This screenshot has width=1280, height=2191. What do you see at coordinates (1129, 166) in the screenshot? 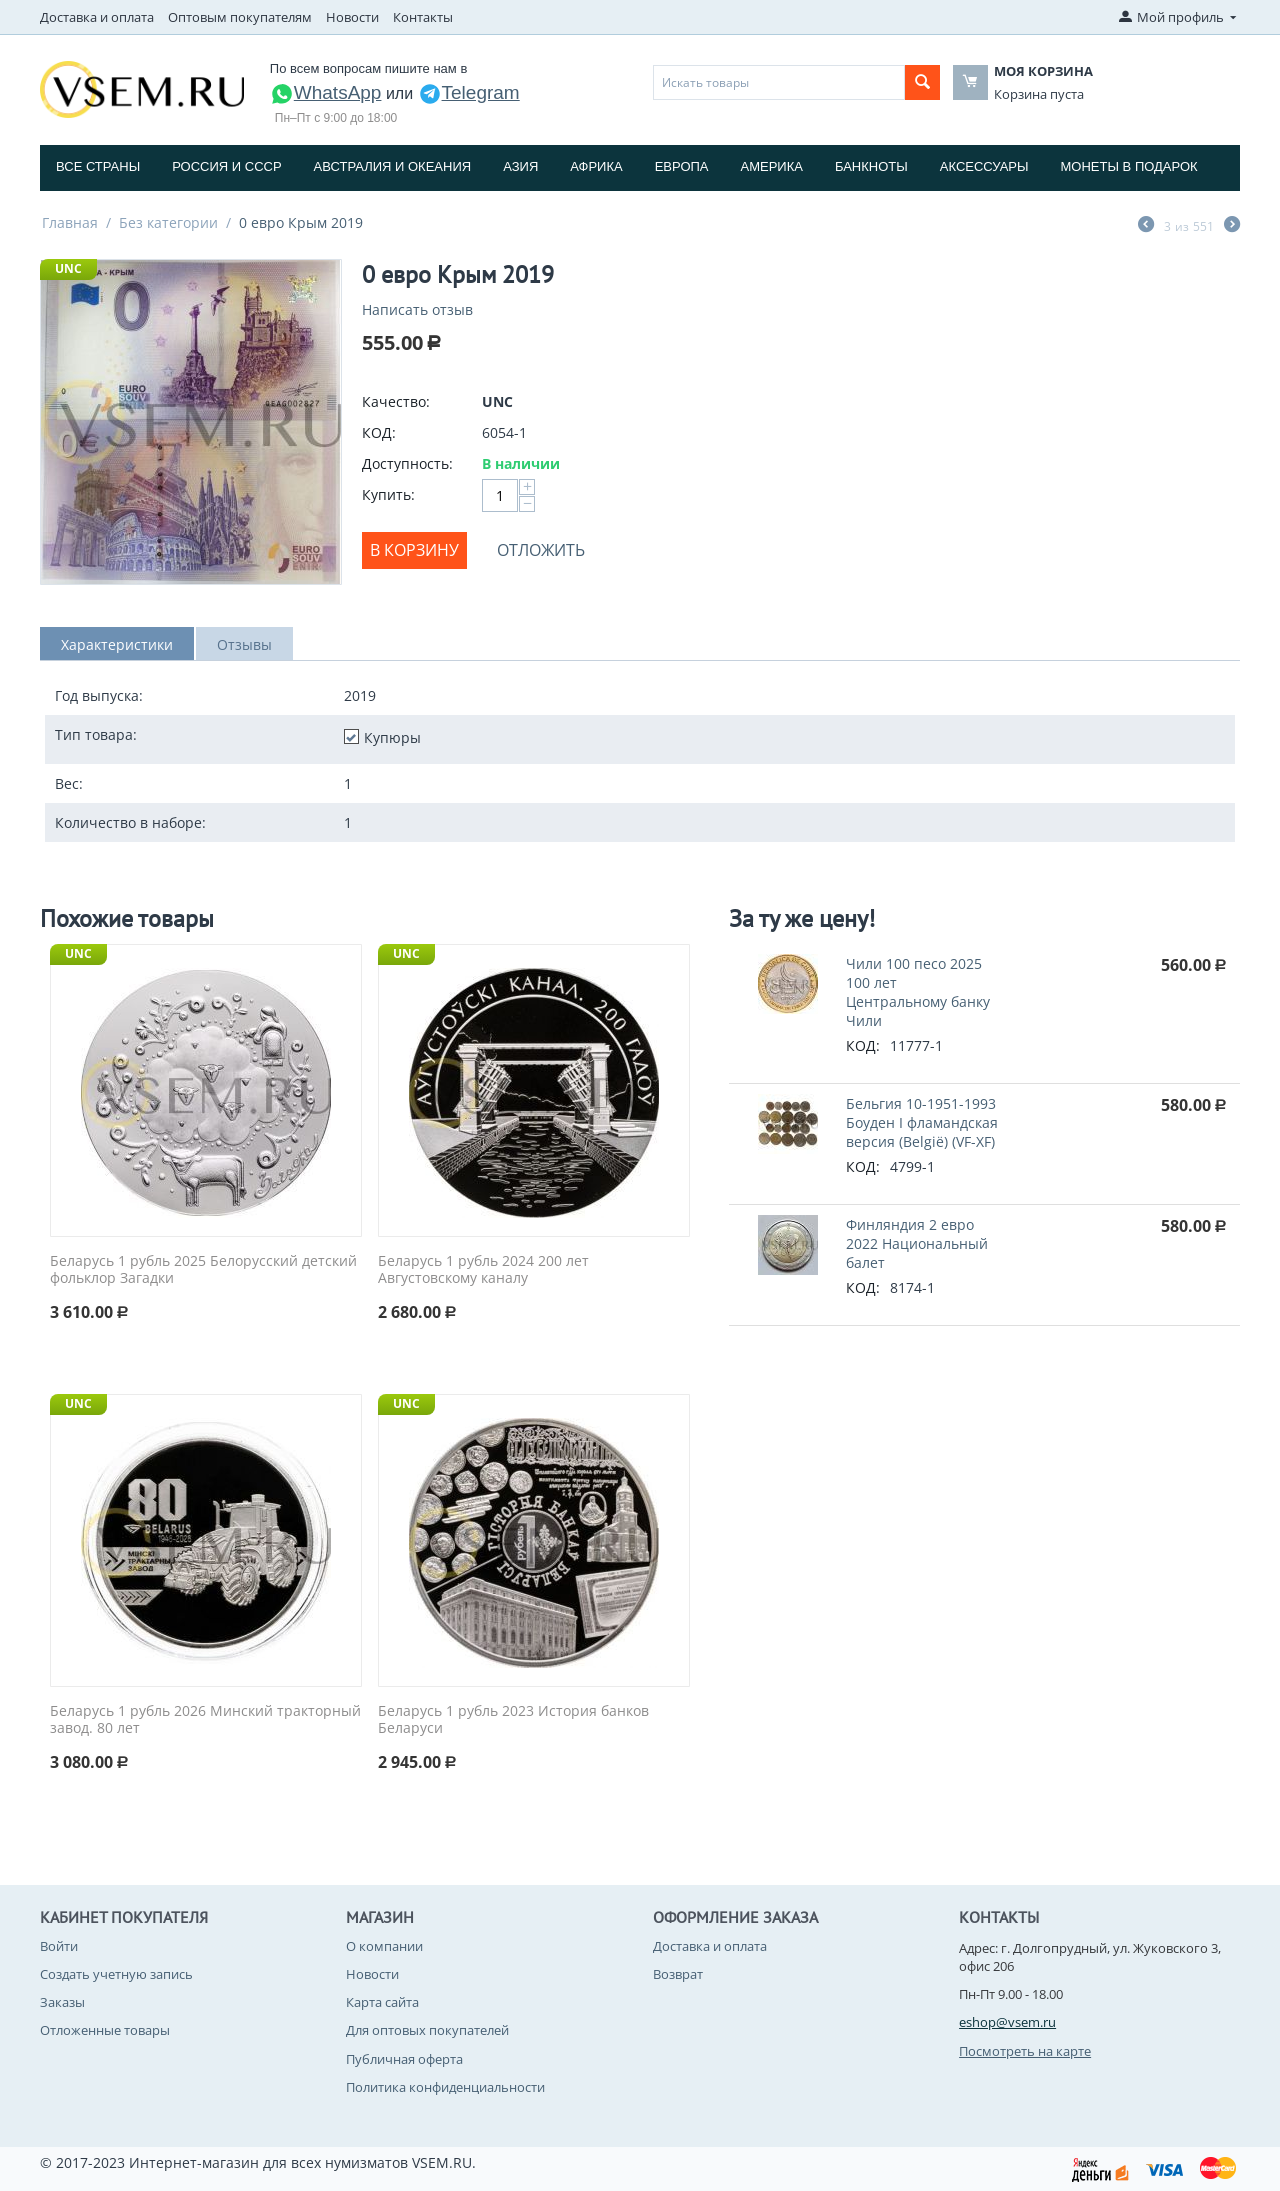
I see `Монеты в подарок` at bounding box center [1129, 166].